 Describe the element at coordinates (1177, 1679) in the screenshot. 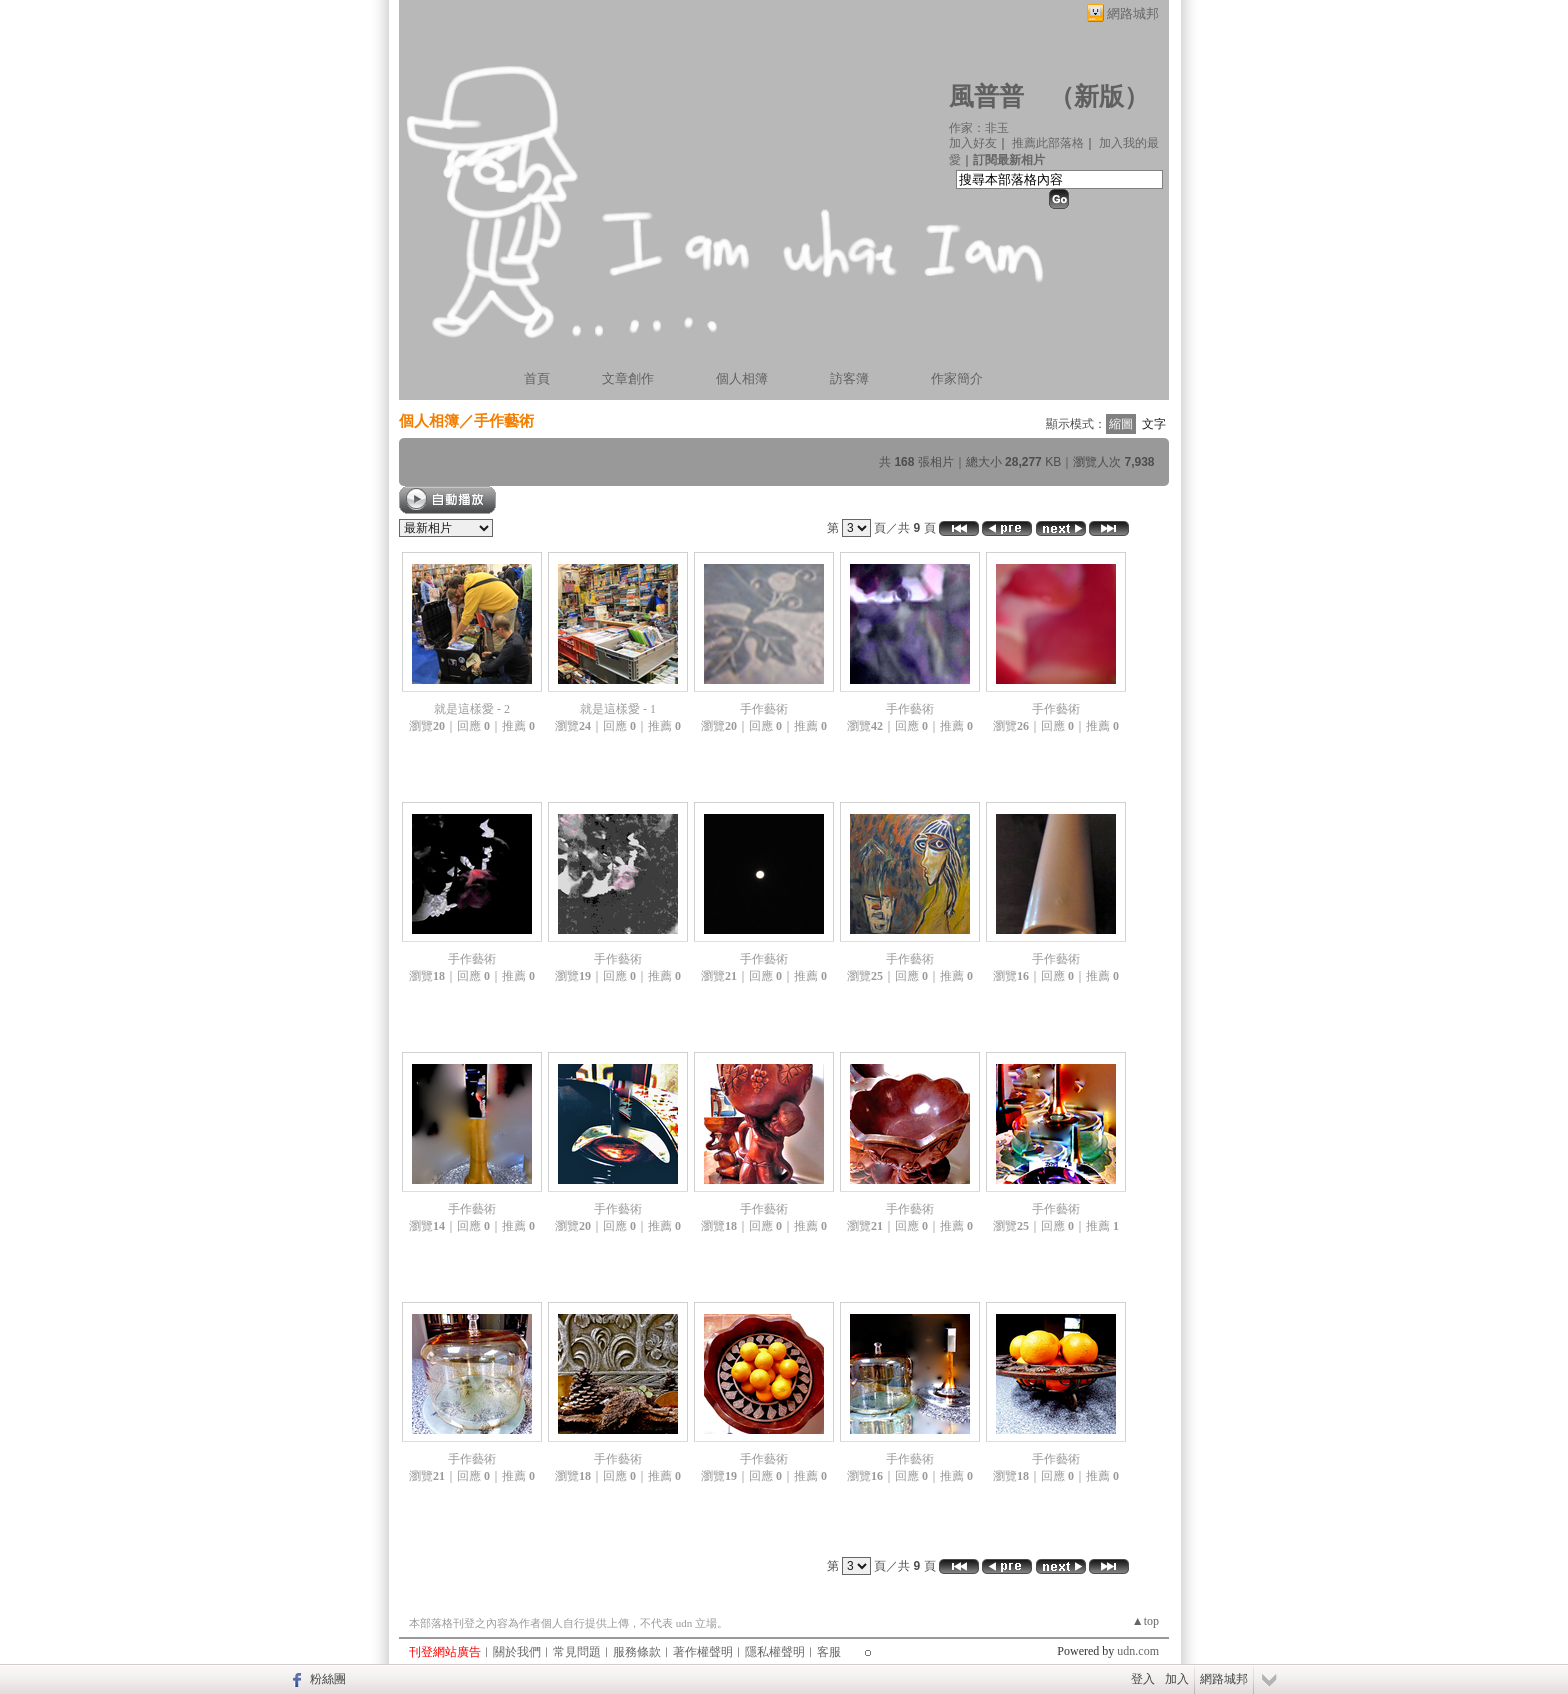

I see `加入` at that location.